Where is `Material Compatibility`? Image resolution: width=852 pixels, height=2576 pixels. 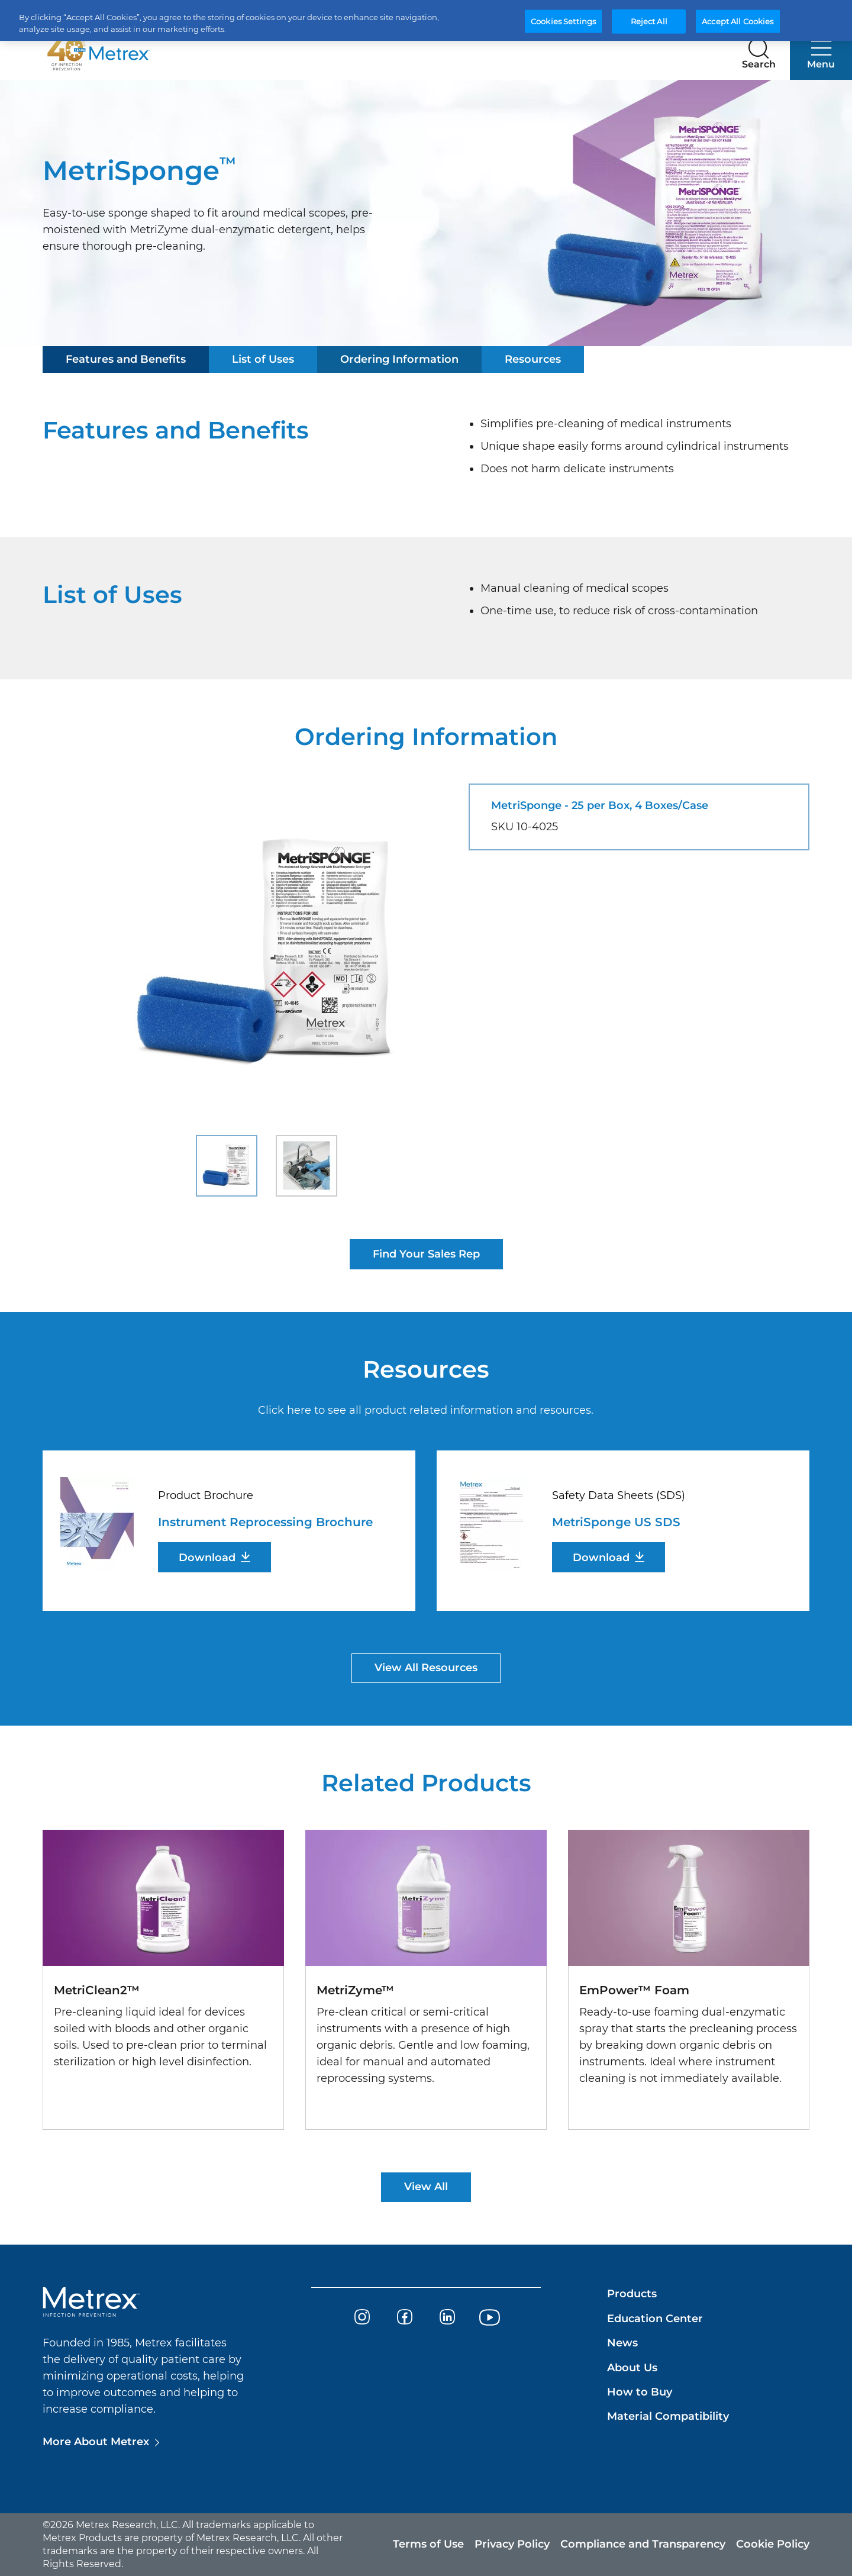 Material Compatibility is located at coordinates (668, 2416).